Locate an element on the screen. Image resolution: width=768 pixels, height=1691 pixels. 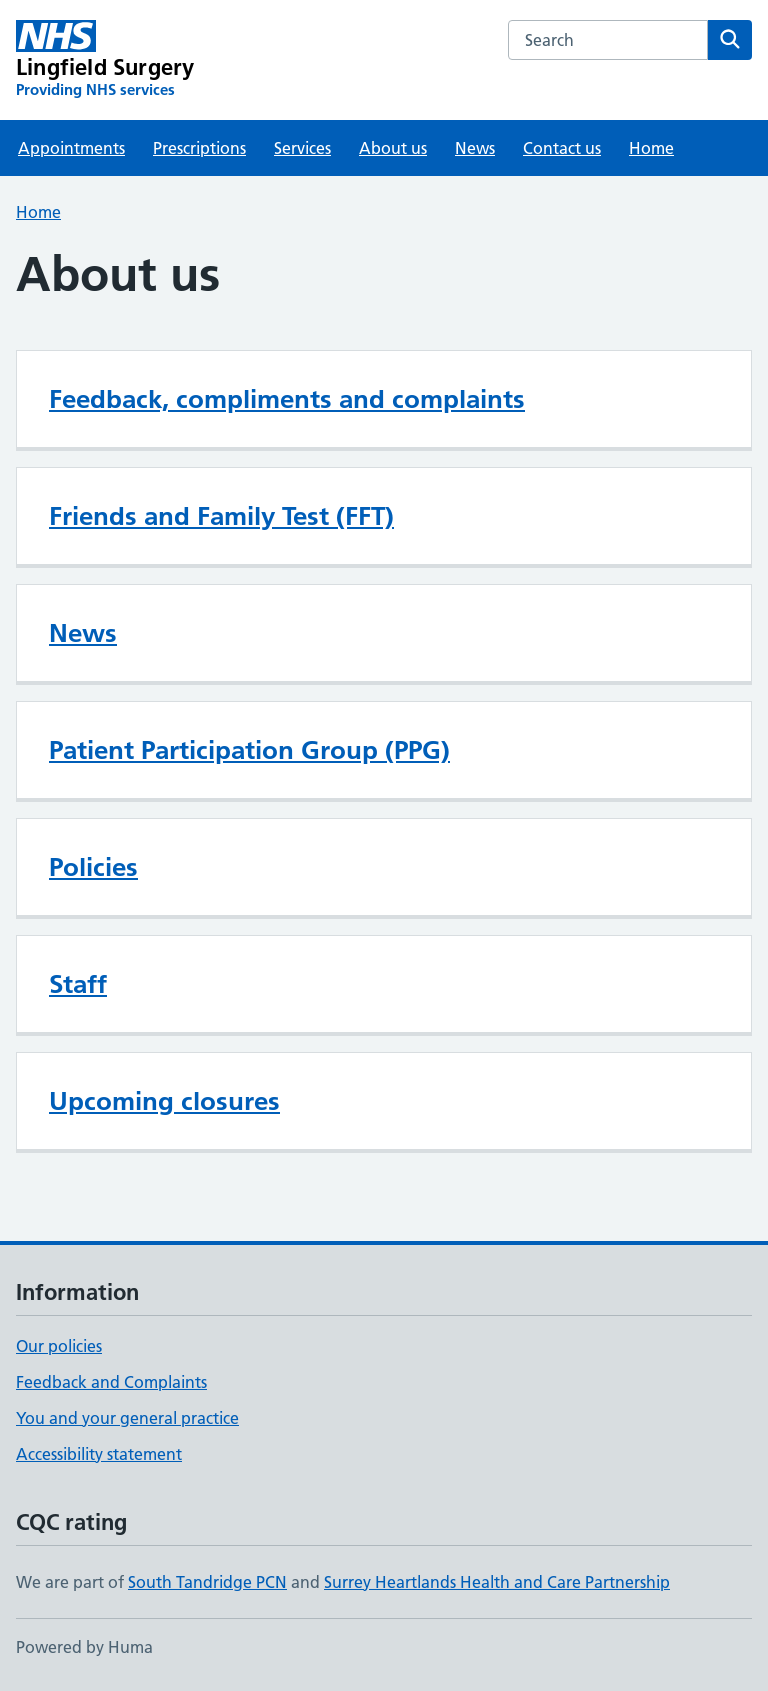
News is located at coordinates (475, 148).